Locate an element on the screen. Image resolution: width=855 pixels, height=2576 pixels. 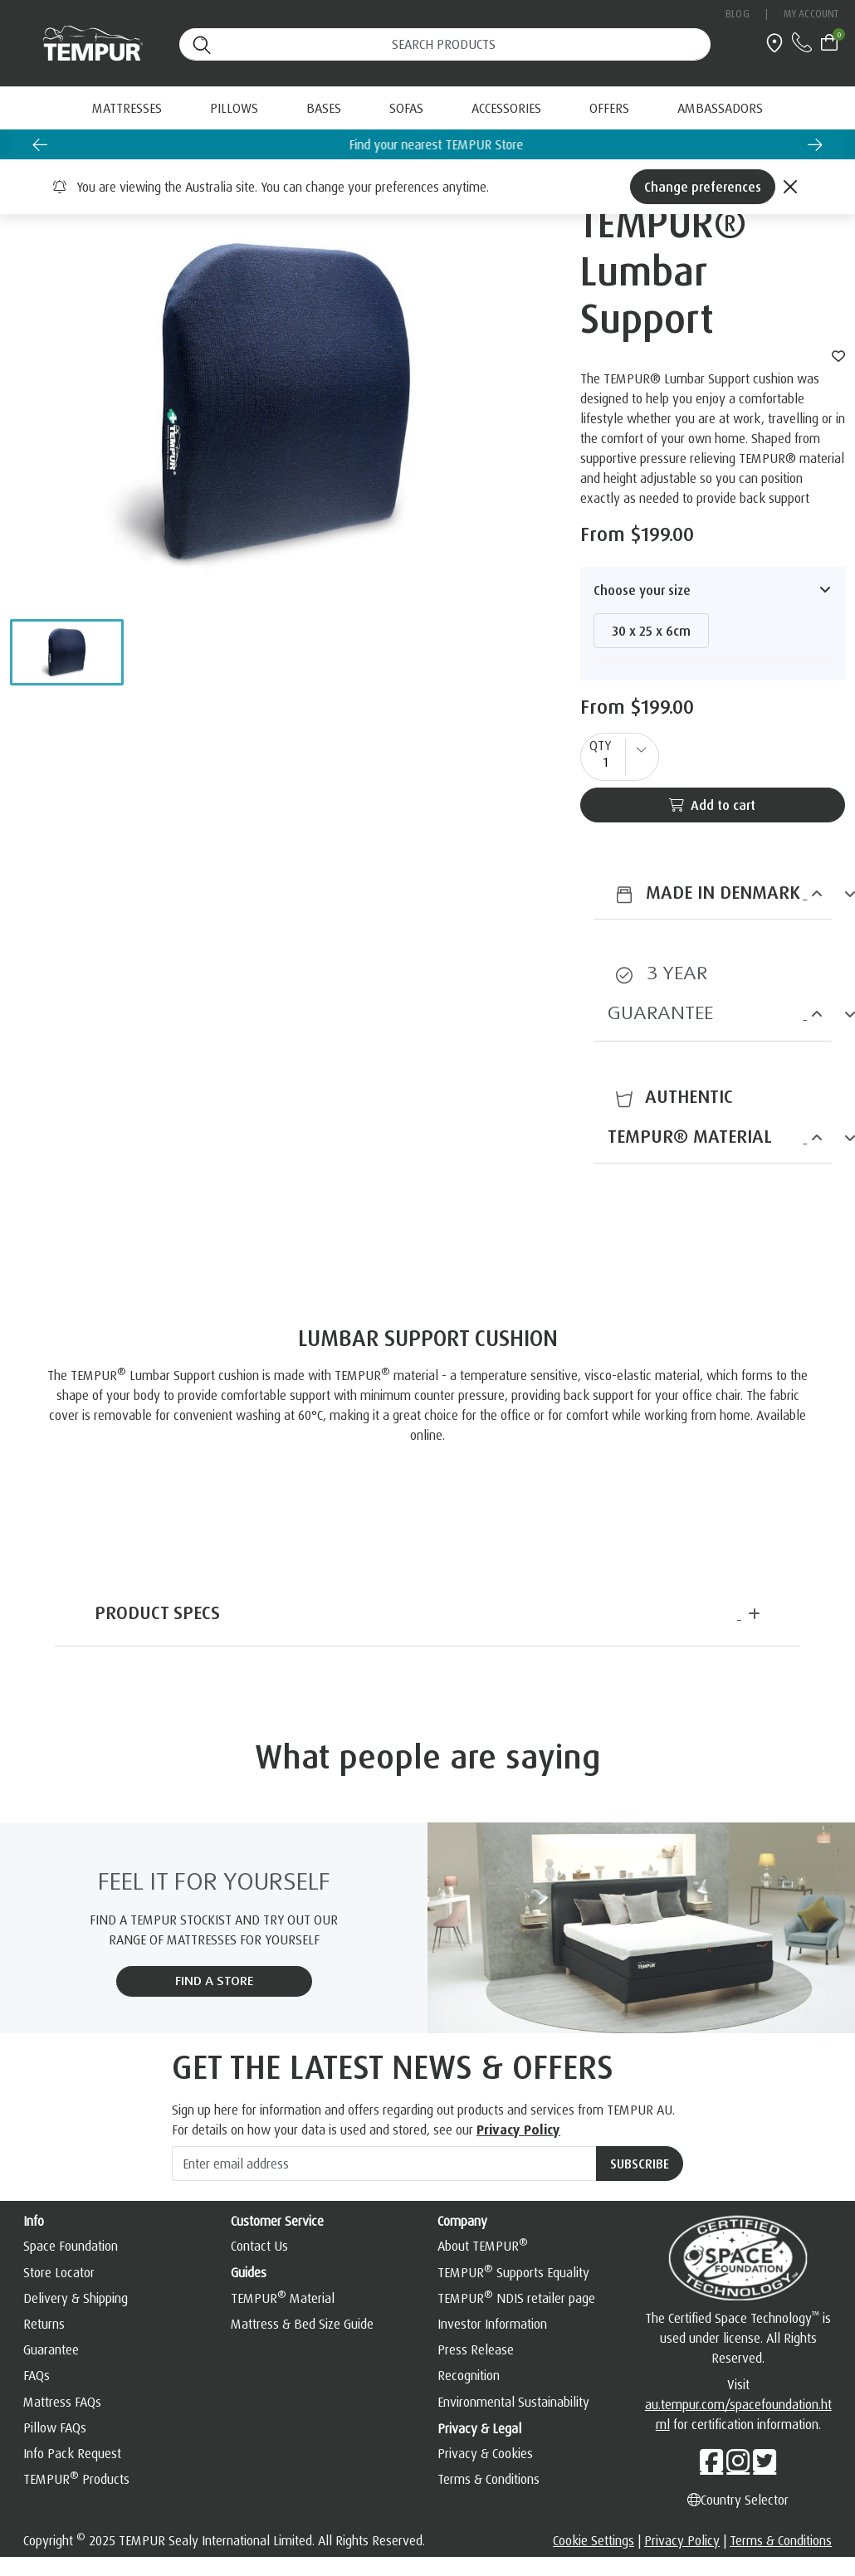
Find your nearest TEMPUR Store is located at coordinates (479, 144).